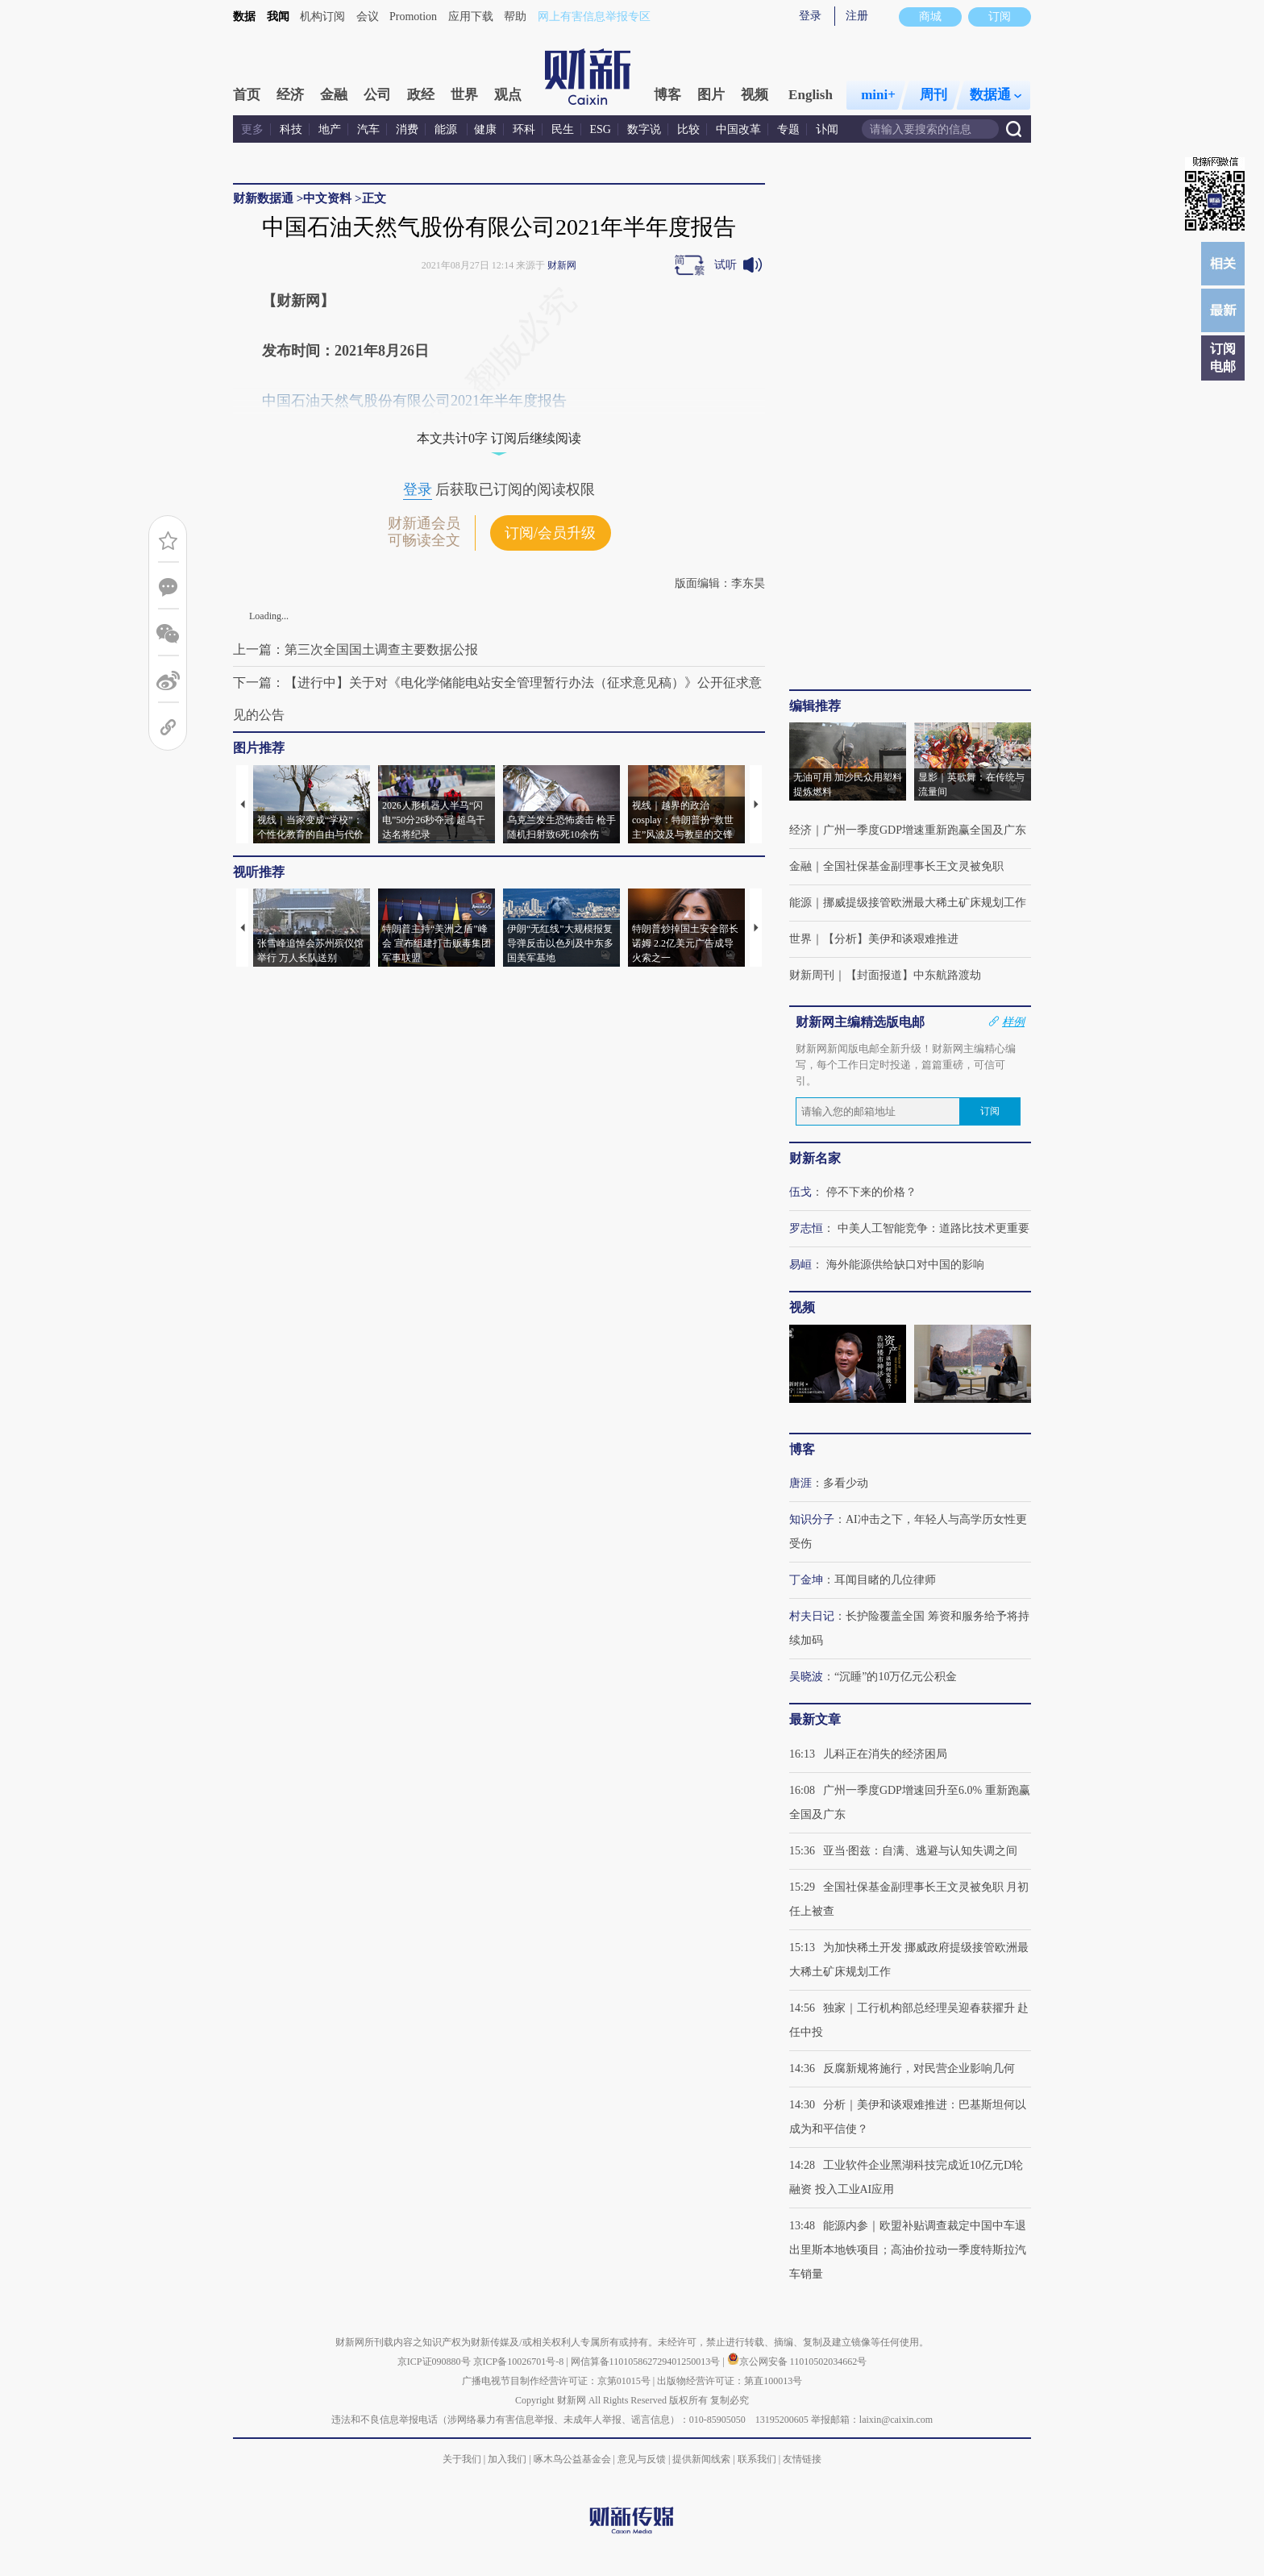  What do you see at coordinates (562, 129) in the screenshot?
I see `民生` at bounding box center [562, 129].